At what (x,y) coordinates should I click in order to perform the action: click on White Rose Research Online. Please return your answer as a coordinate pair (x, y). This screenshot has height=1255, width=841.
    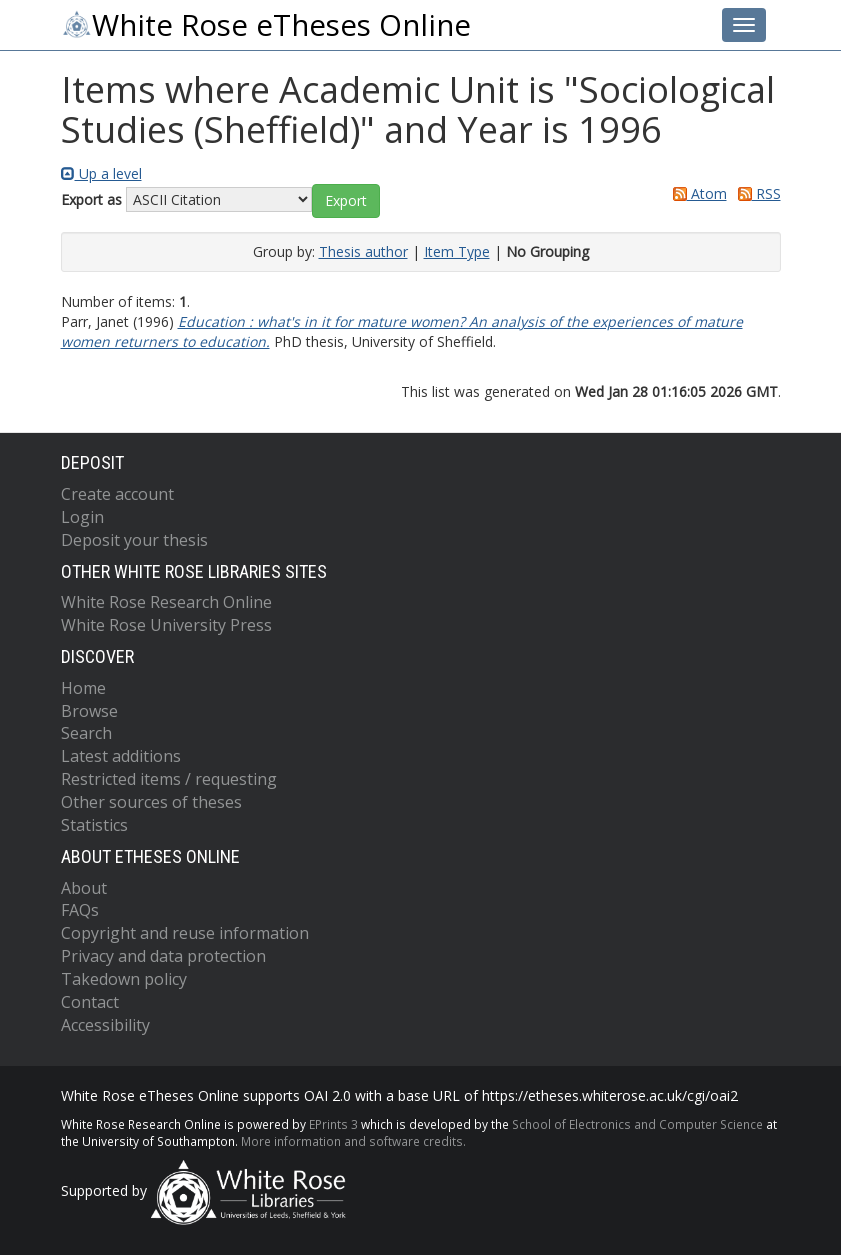
    Looking at the image, I should click on (166, 602).